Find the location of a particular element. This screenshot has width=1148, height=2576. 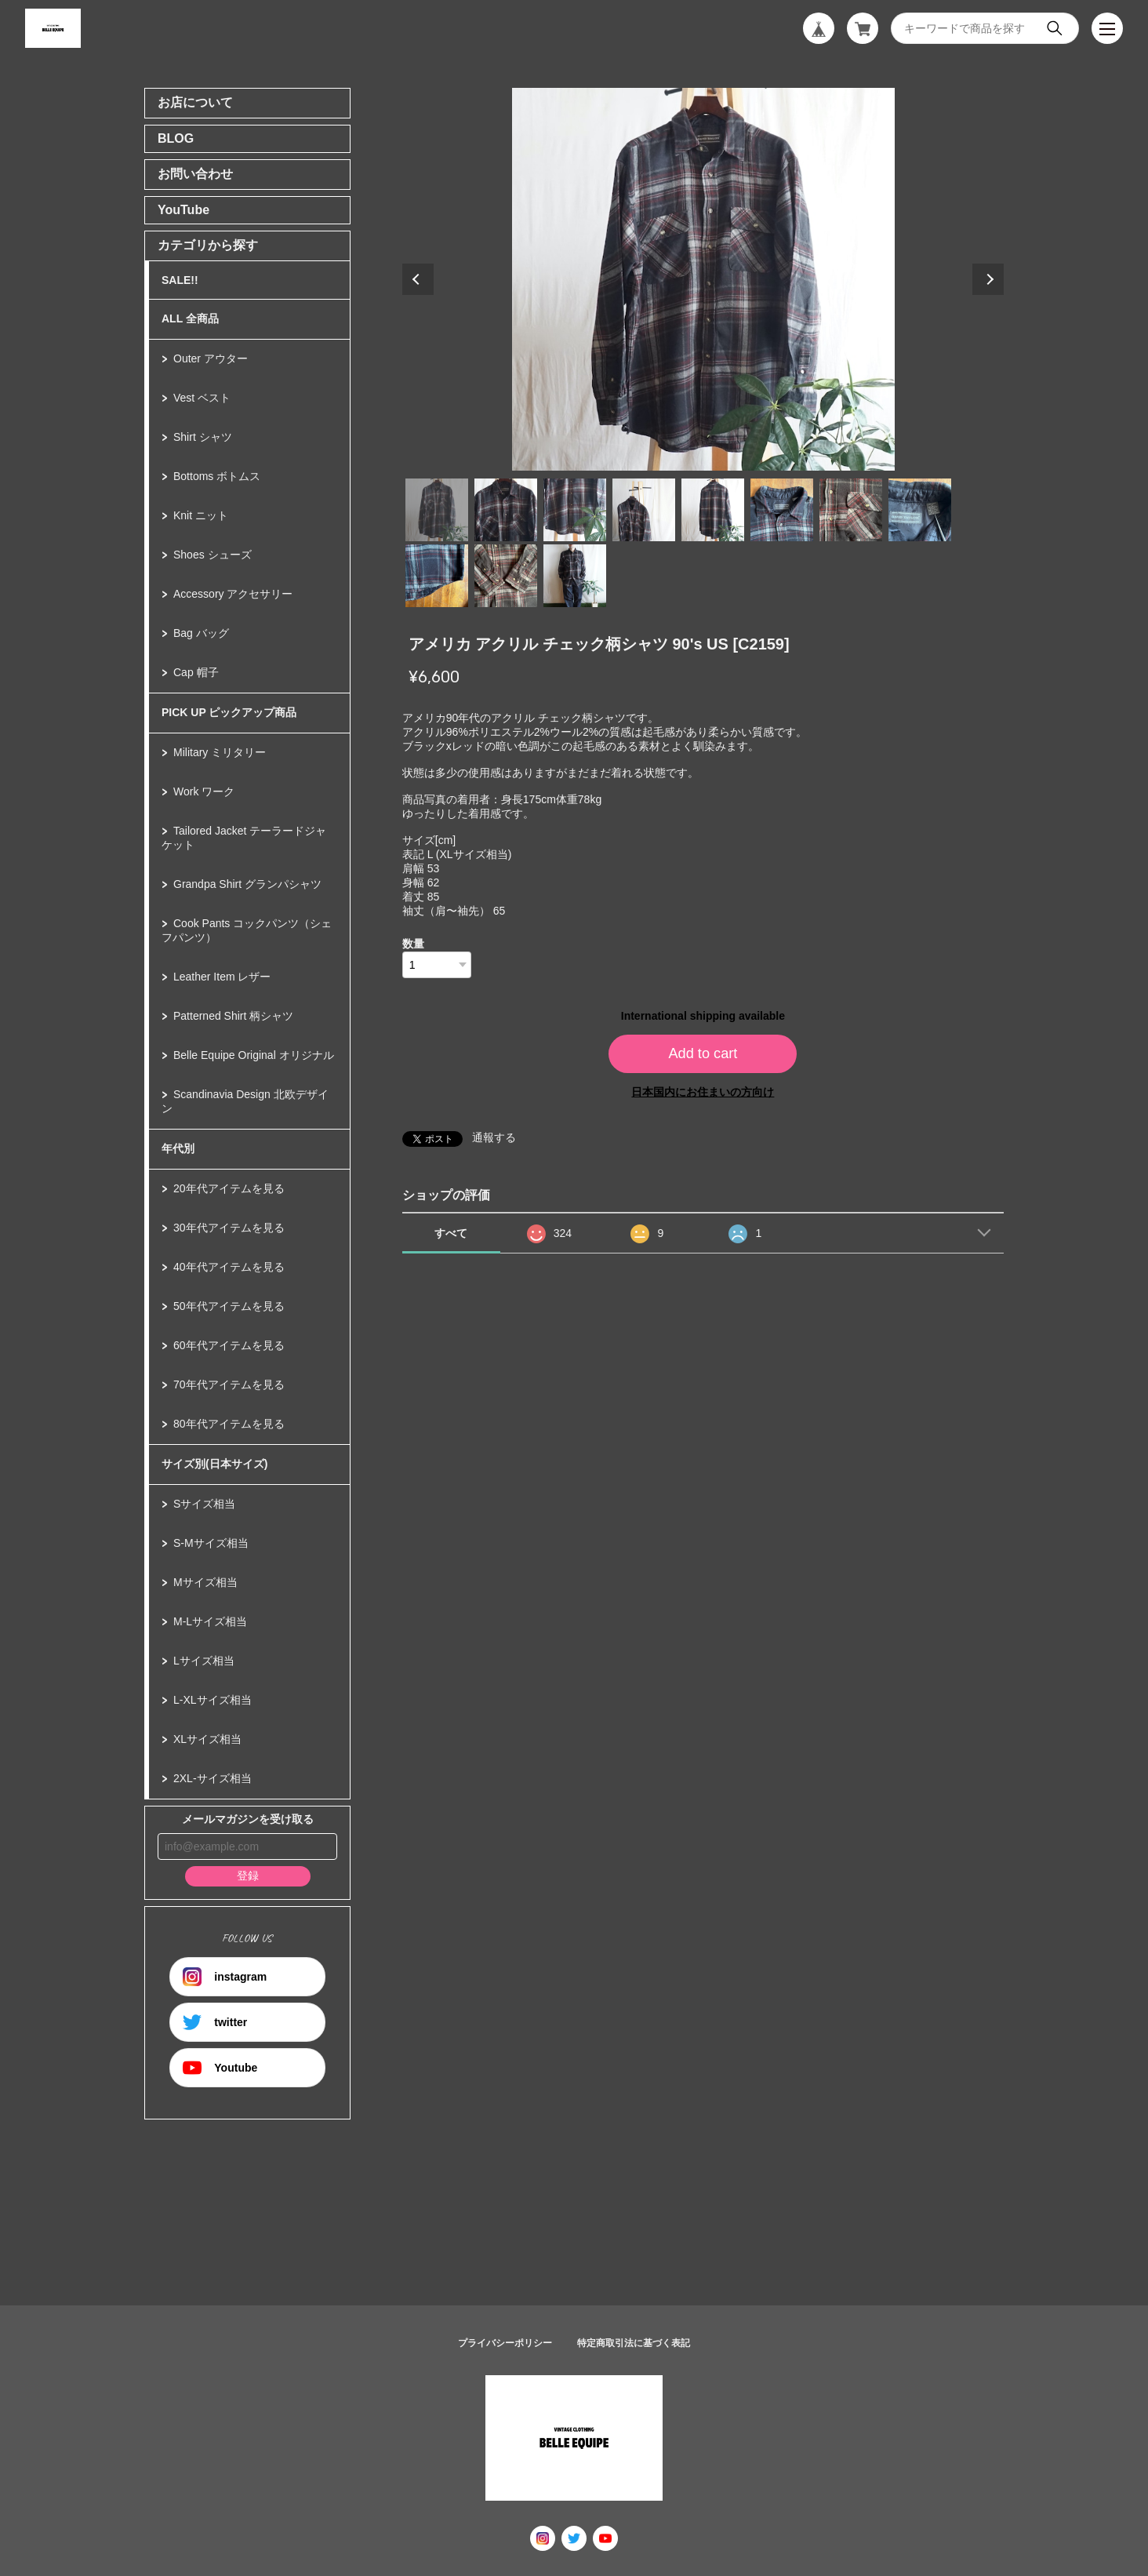

Belle Equipe Original オリジナル is located at coordinates (253, 1055).